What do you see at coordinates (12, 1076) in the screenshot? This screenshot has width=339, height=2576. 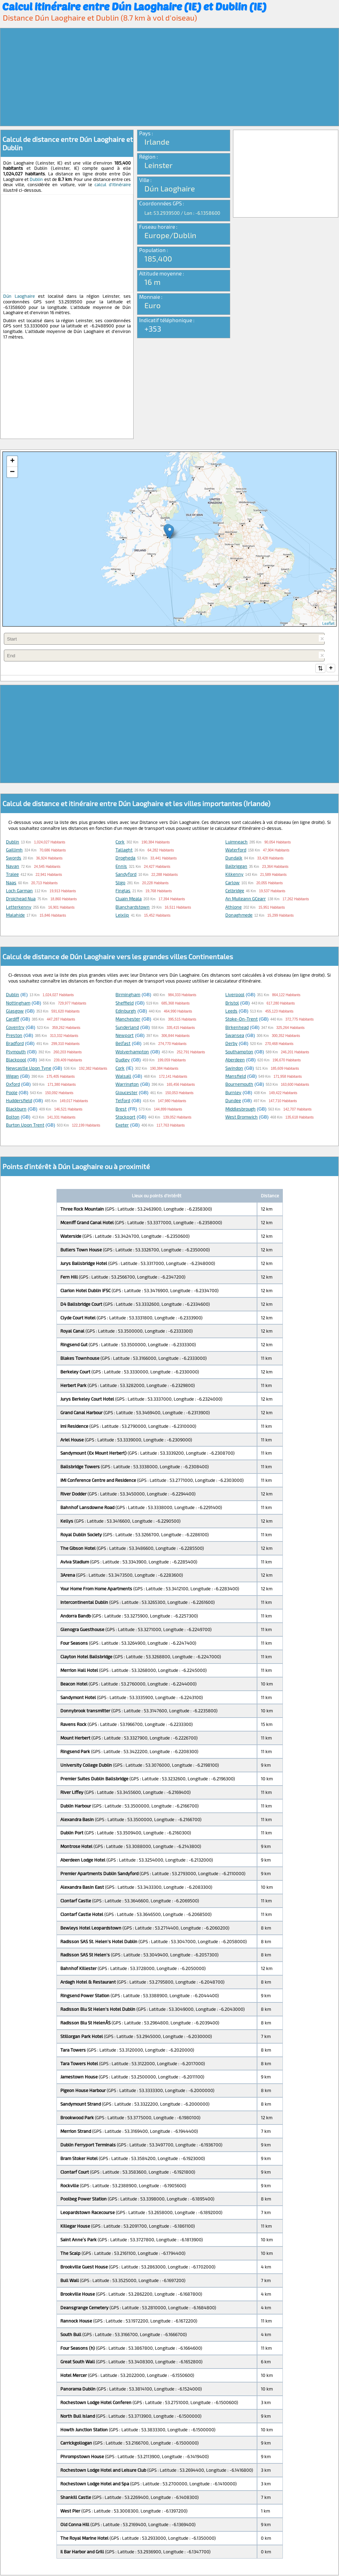 I see `Wigan` at bounding box center [12, 1076].